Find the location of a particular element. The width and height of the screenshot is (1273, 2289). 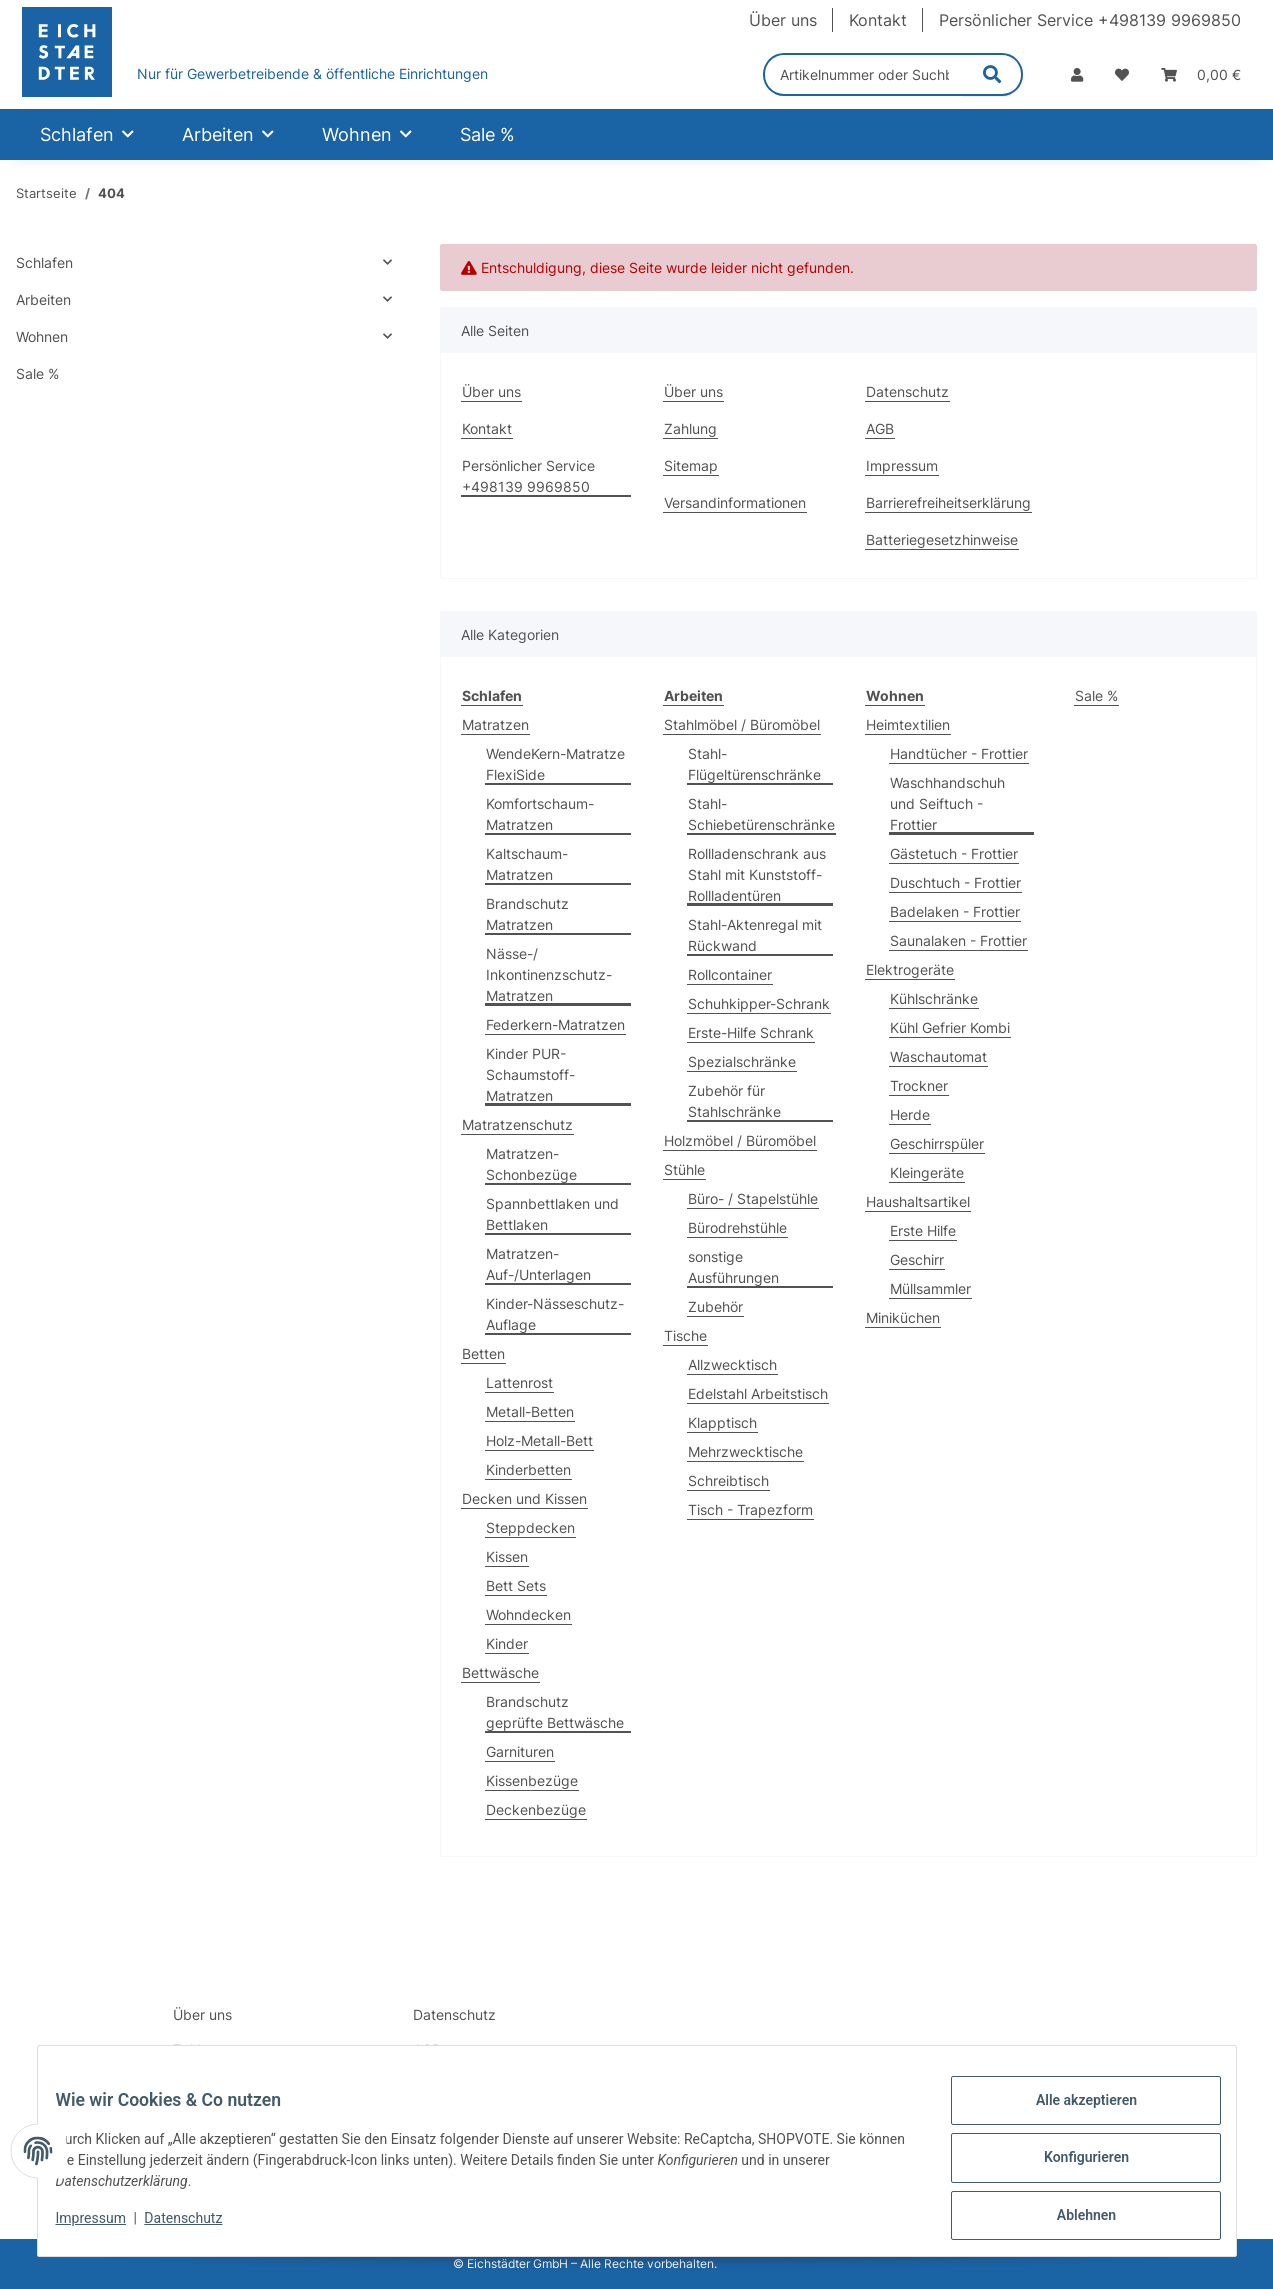

Tisch - Trapezform is located at coordinates (750, 1509).